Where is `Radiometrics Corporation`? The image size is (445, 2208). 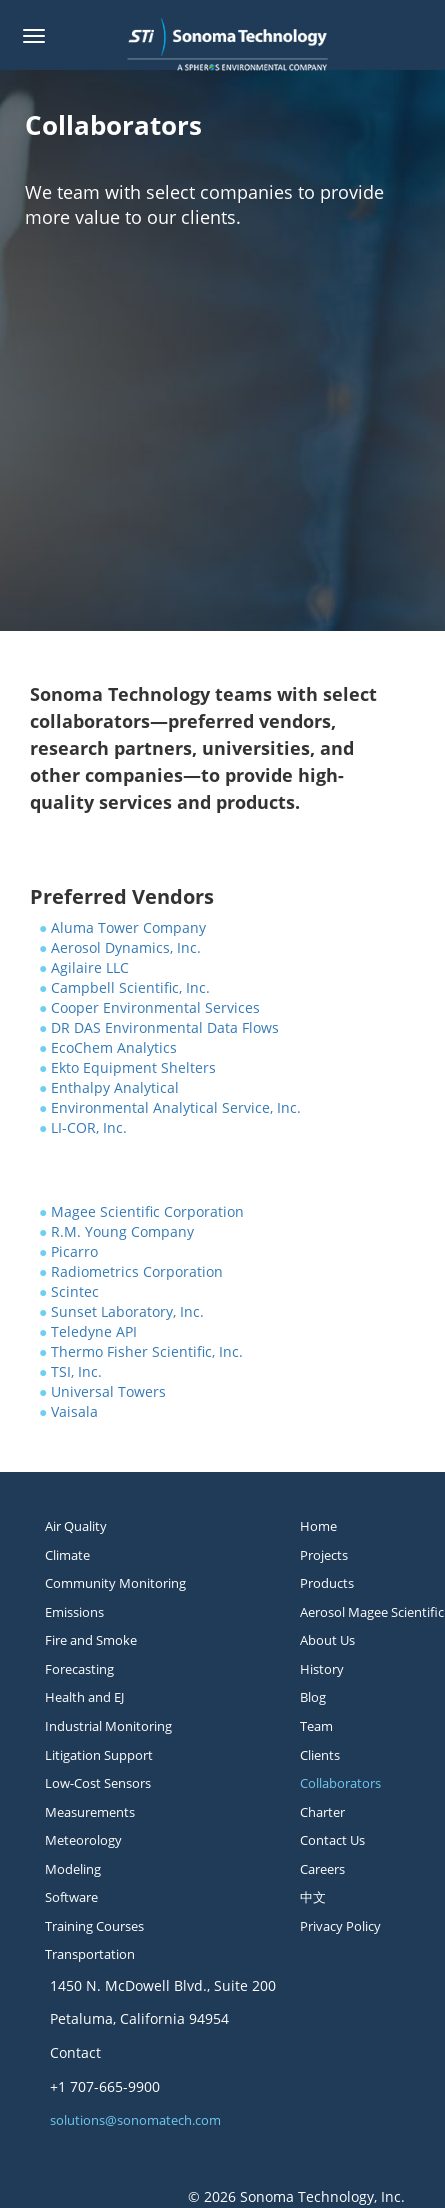
Radiometrics Corporation is located at coordinates (137, 1271).